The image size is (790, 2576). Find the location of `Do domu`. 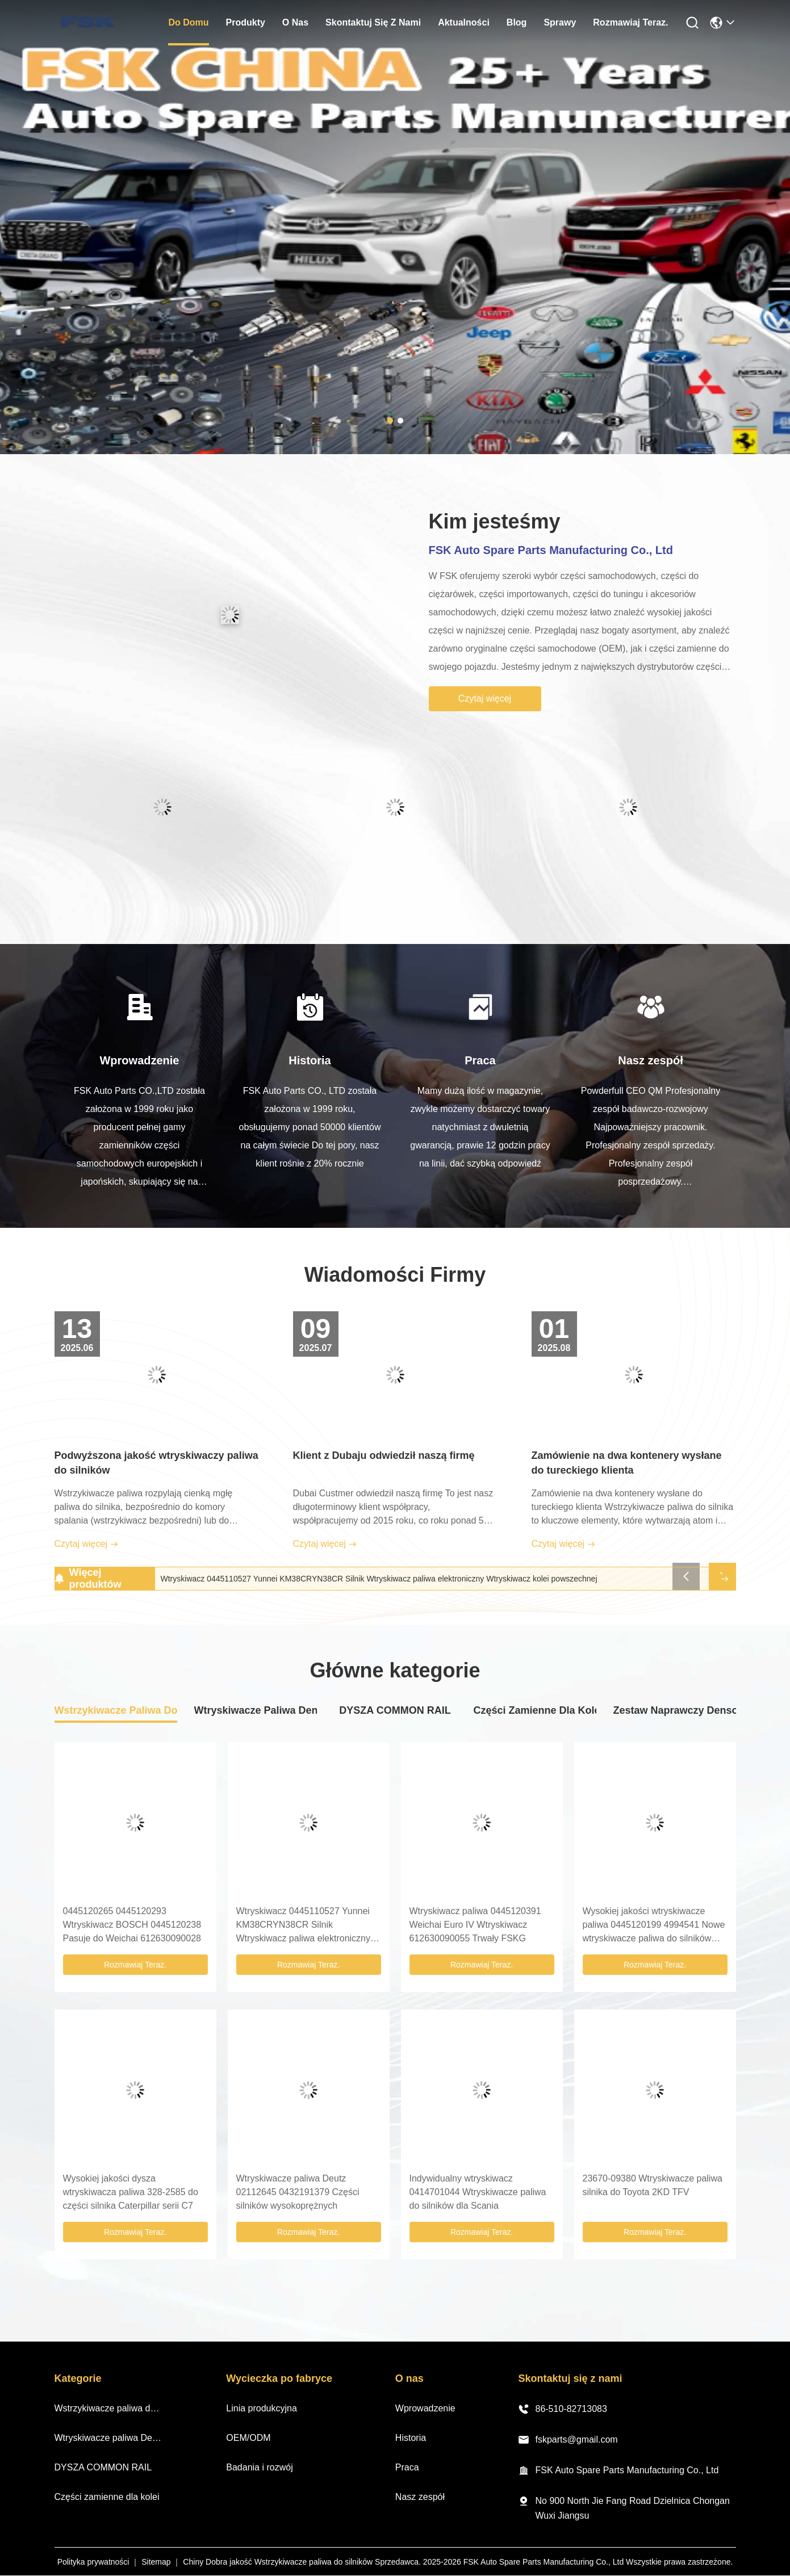

Do domu is located at coordinates (188, 22).